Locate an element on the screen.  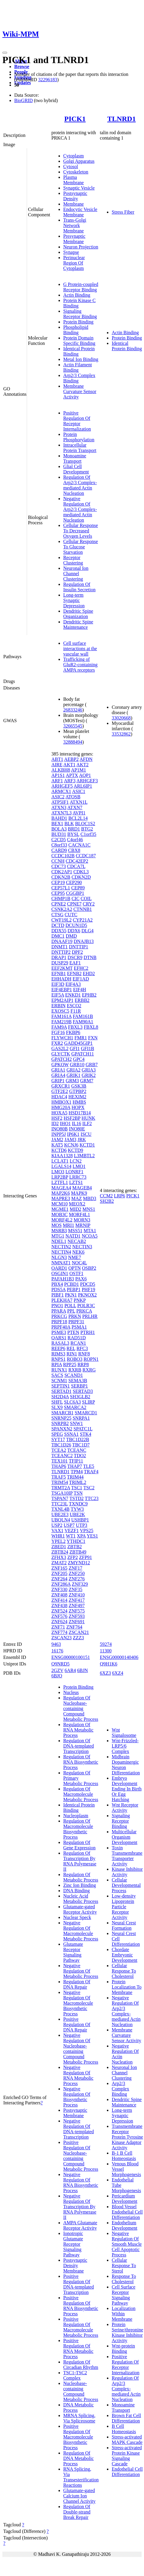
INPP5J is located at coordinates (58, 1134).